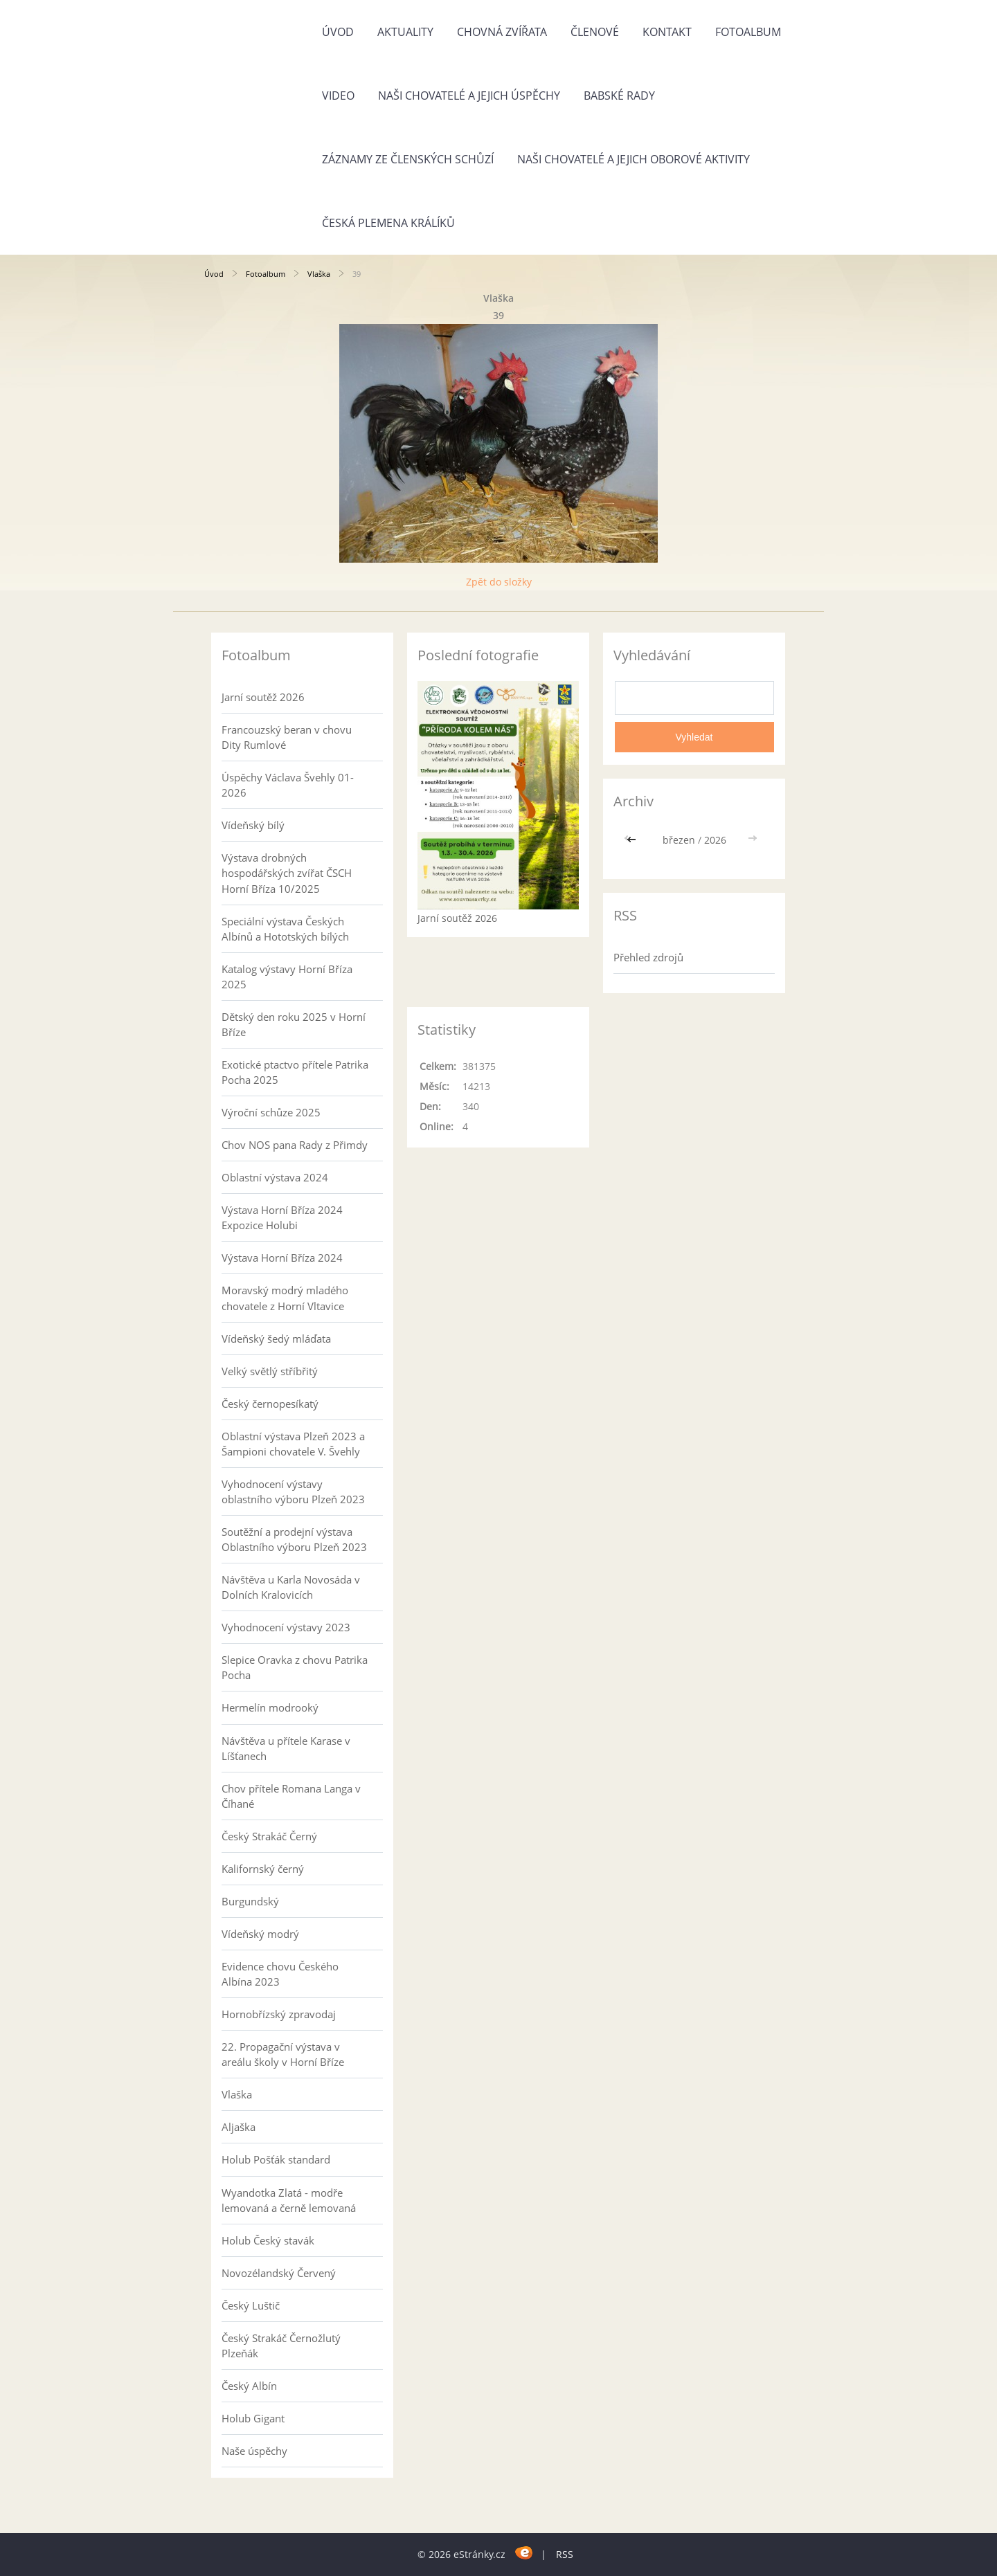 This screenshot has width=997, height=2576. Describe the element at coordinates (276, 1338) in the screenshot. I see `Vídeňský šedý mláďata` at that location.